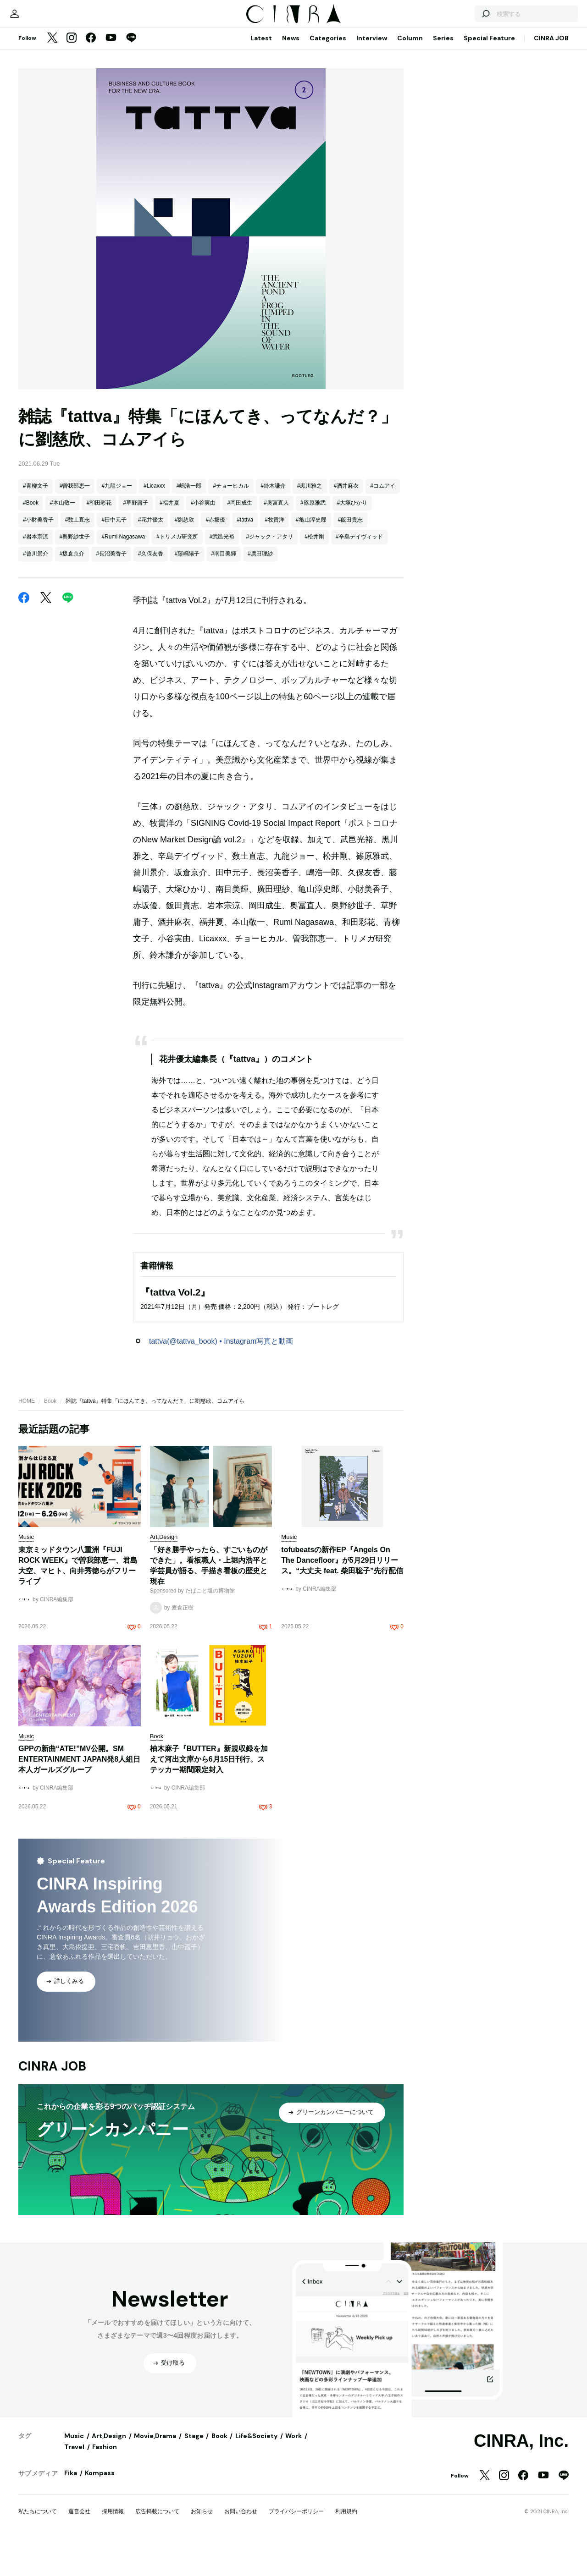 This screenshot has width=587, height=2576. Describe the element at coordinates (245, 643) in the screenshot. I see `#tattva` at that location.